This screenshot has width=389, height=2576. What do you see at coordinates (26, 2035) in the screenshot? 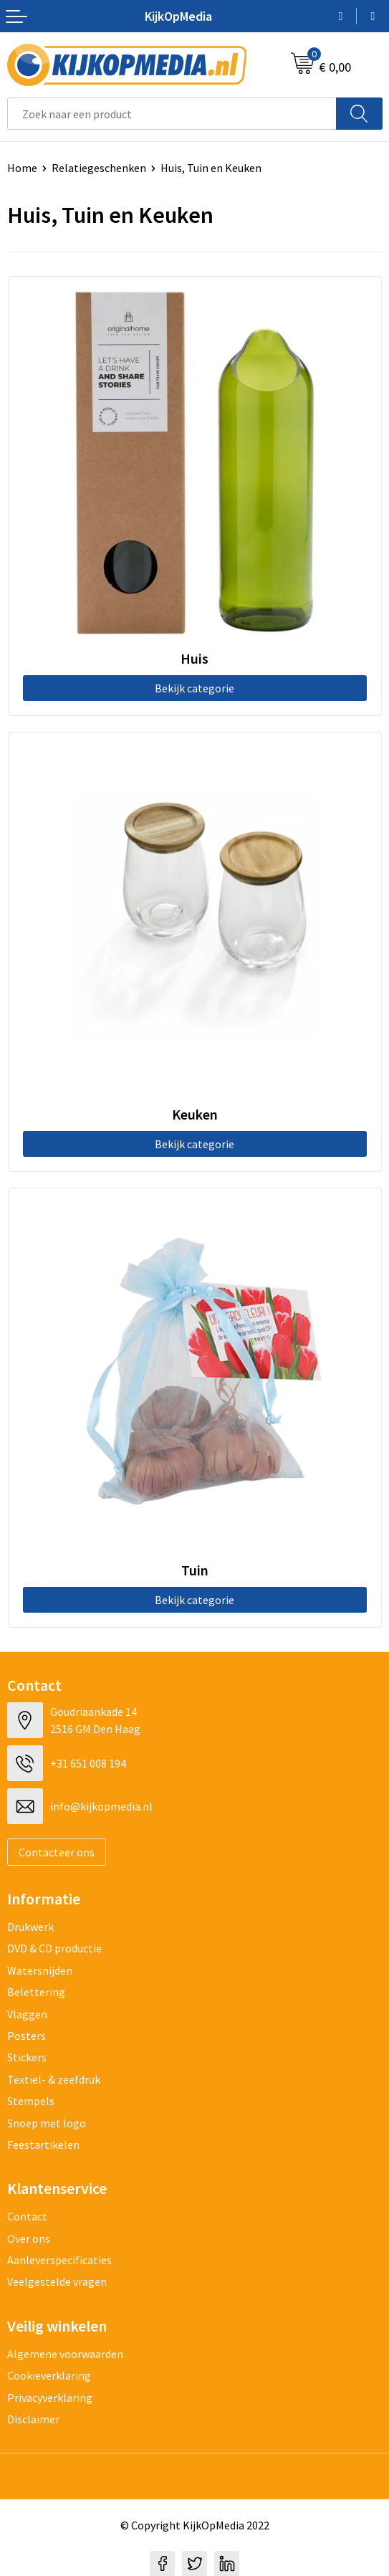
I see `Posters` at bounding box center [26, 2035].